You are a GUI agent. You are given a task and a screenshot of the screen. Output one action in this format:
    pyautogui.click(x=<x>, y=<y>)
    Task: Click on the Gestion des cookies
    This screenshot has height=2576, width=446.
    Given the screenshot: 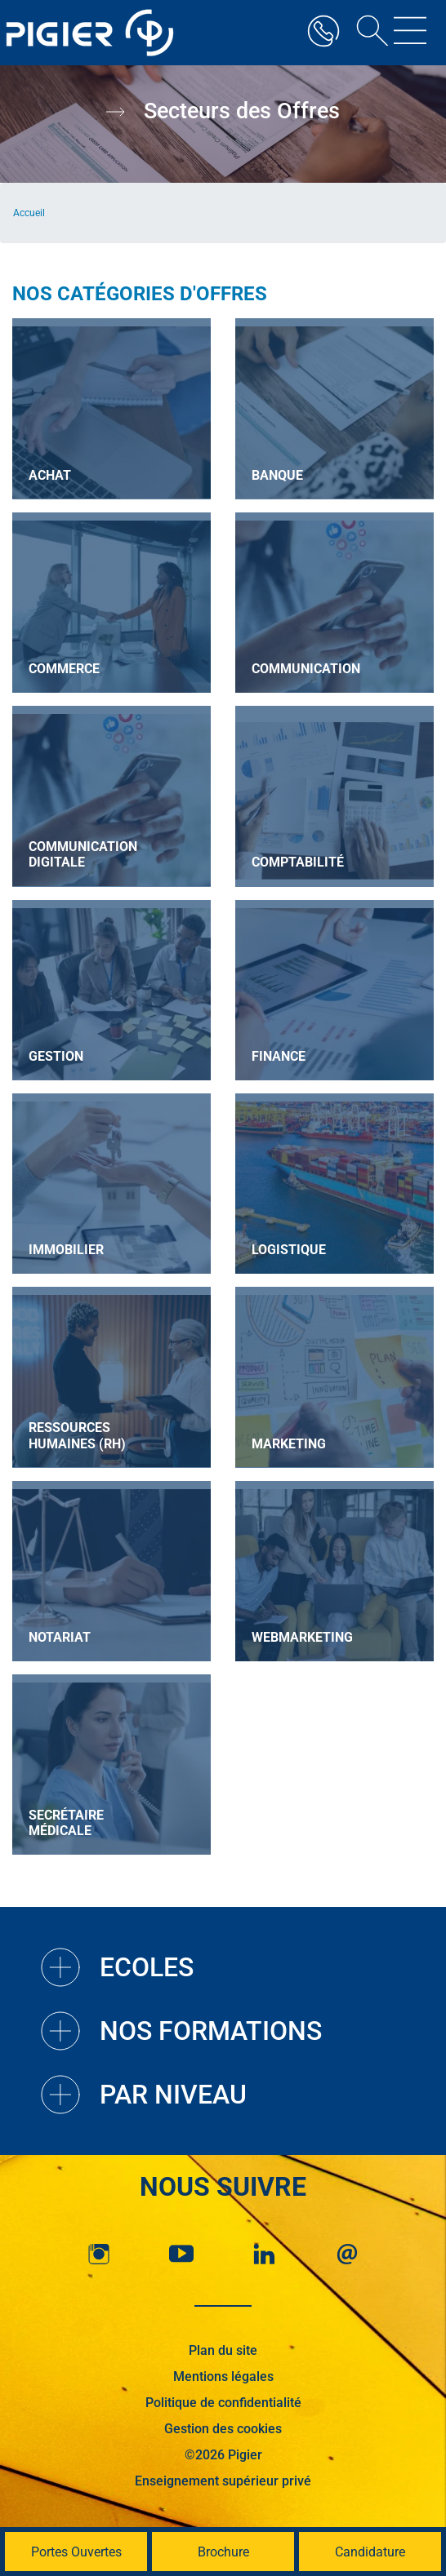 What is the action you would take?
    pyautogui.click(x=223, y=2428)
    